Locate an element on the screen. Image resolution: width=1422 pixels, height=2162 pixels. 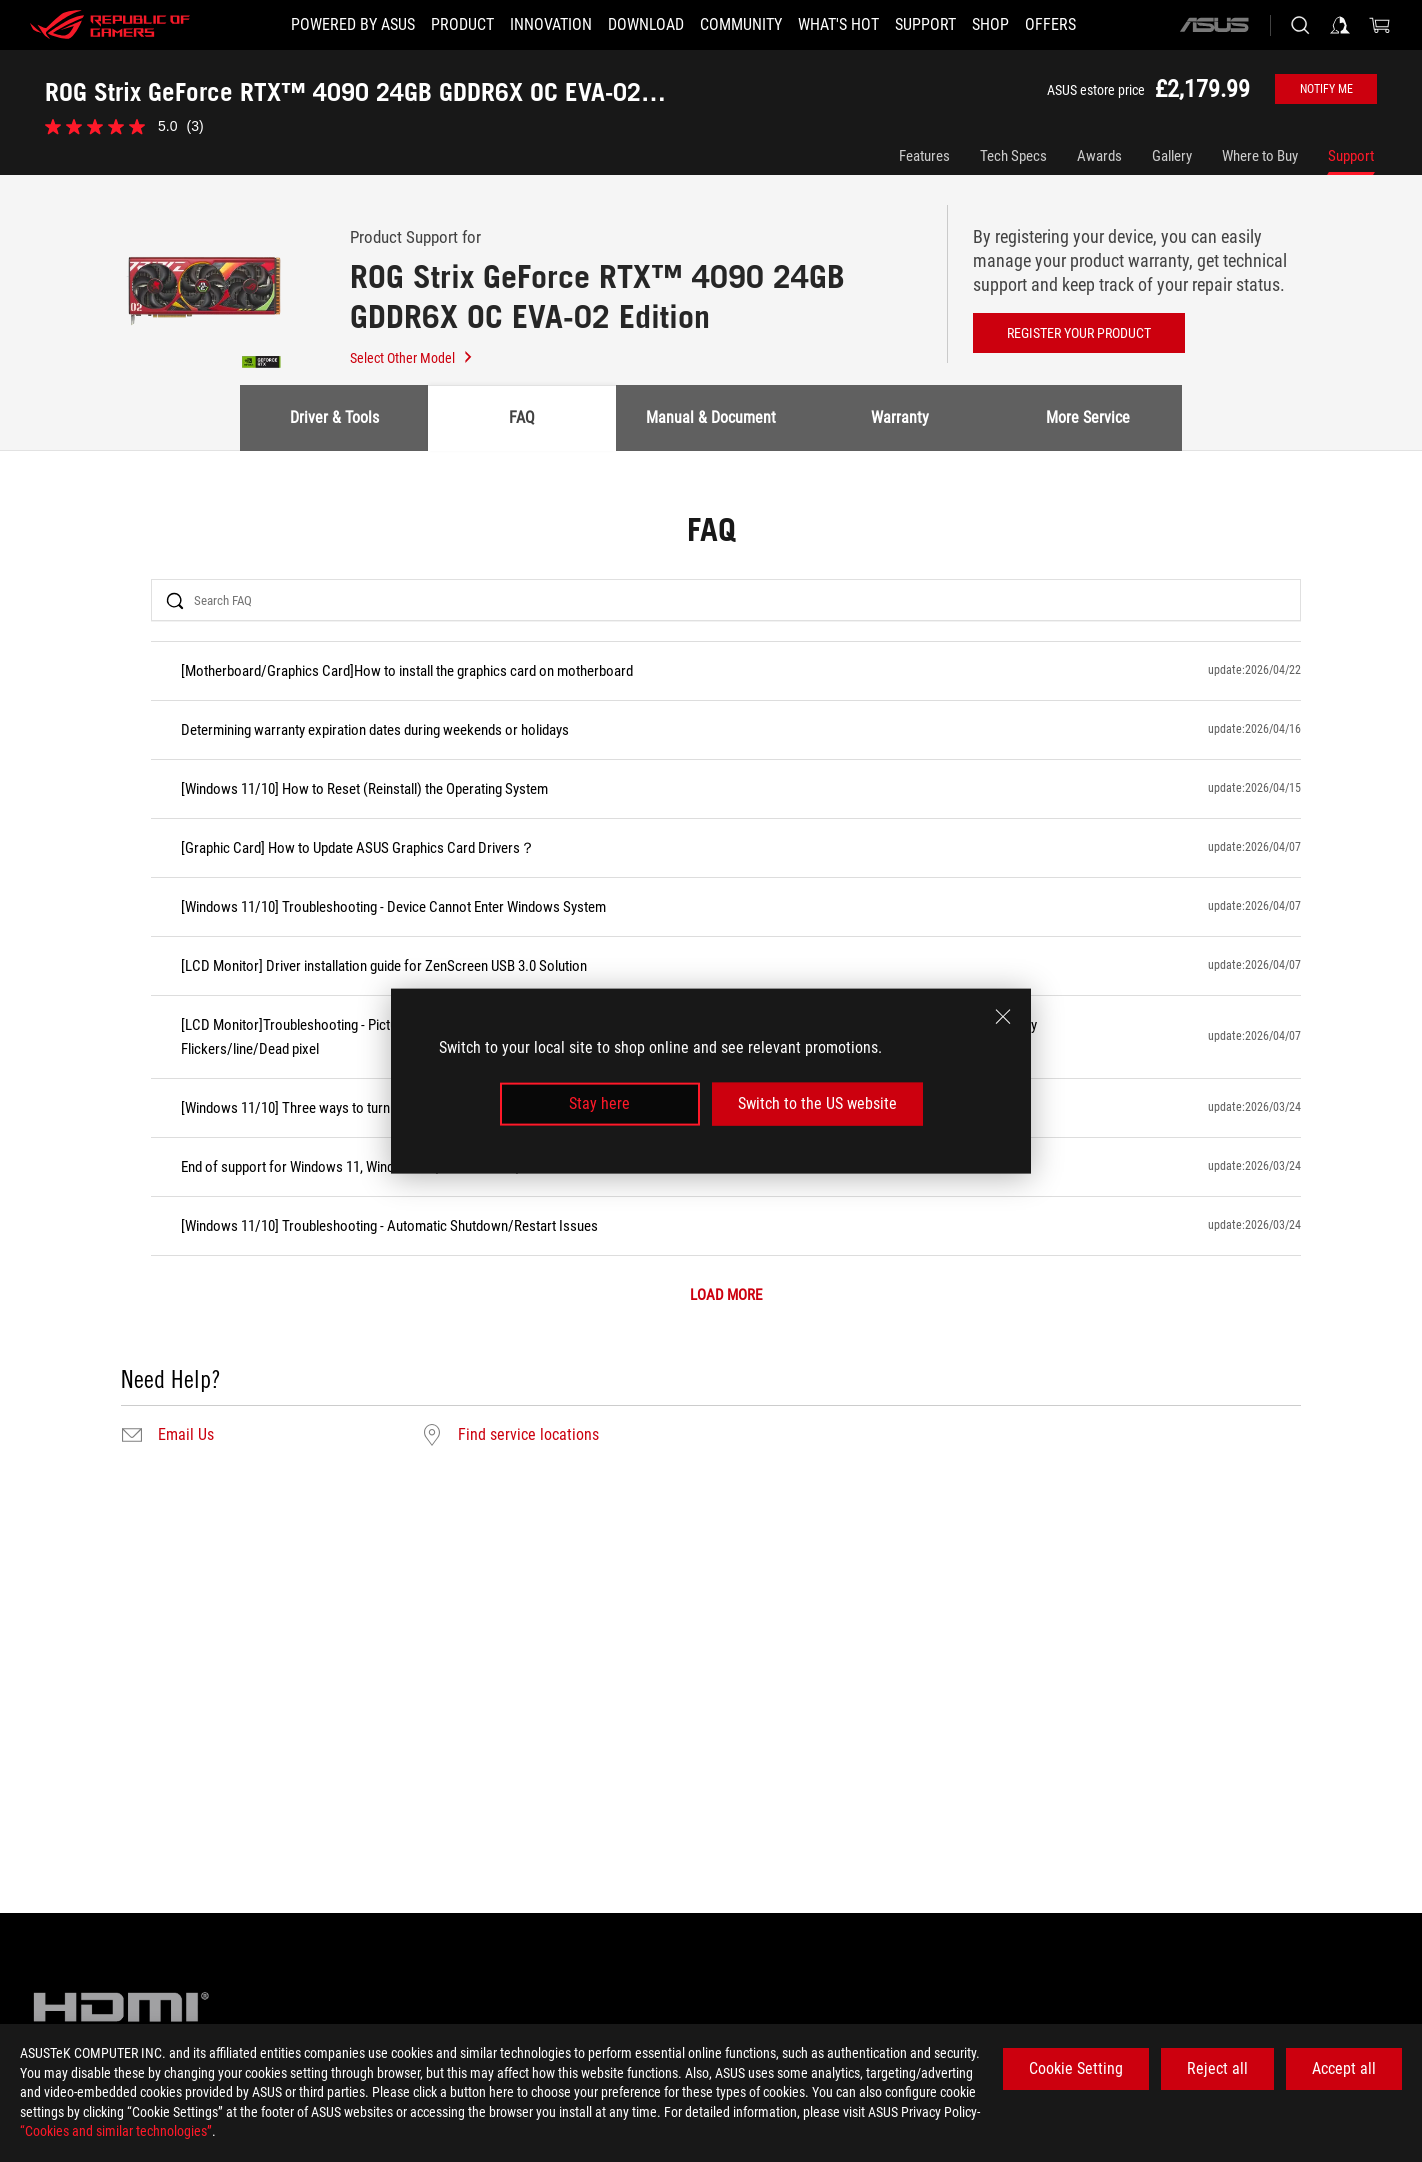
Support is located at coordinates (1351, 156).